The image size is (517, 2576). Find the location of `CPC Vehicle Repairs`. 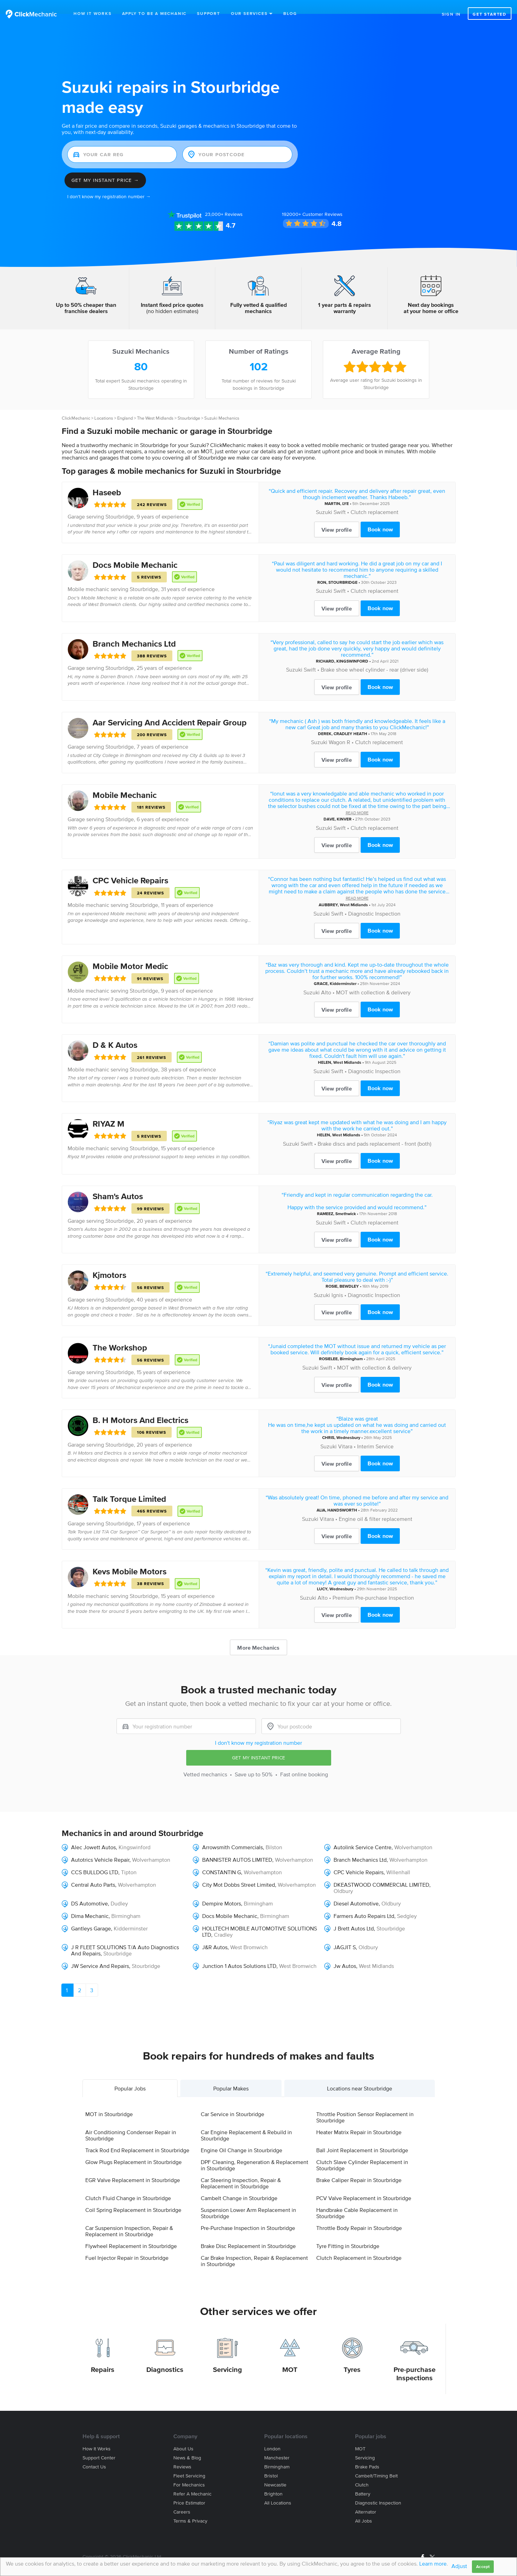

CPC Vehicle Repairs is located at coordinates (130, 866).